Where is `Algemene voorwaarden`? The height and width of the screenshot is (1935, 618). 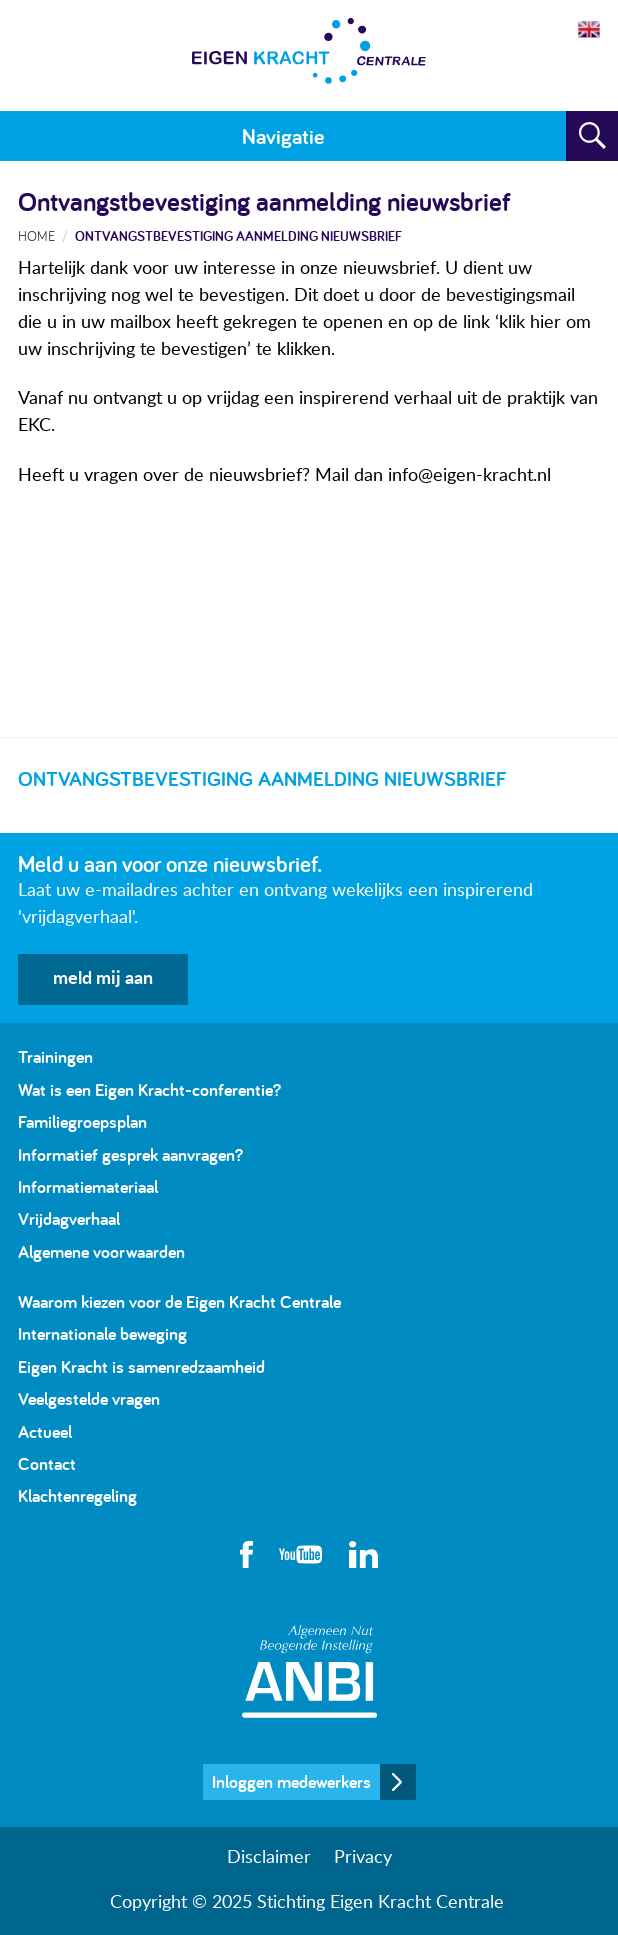 Algemene voorwaarden is located at coordinates (101, 1251).